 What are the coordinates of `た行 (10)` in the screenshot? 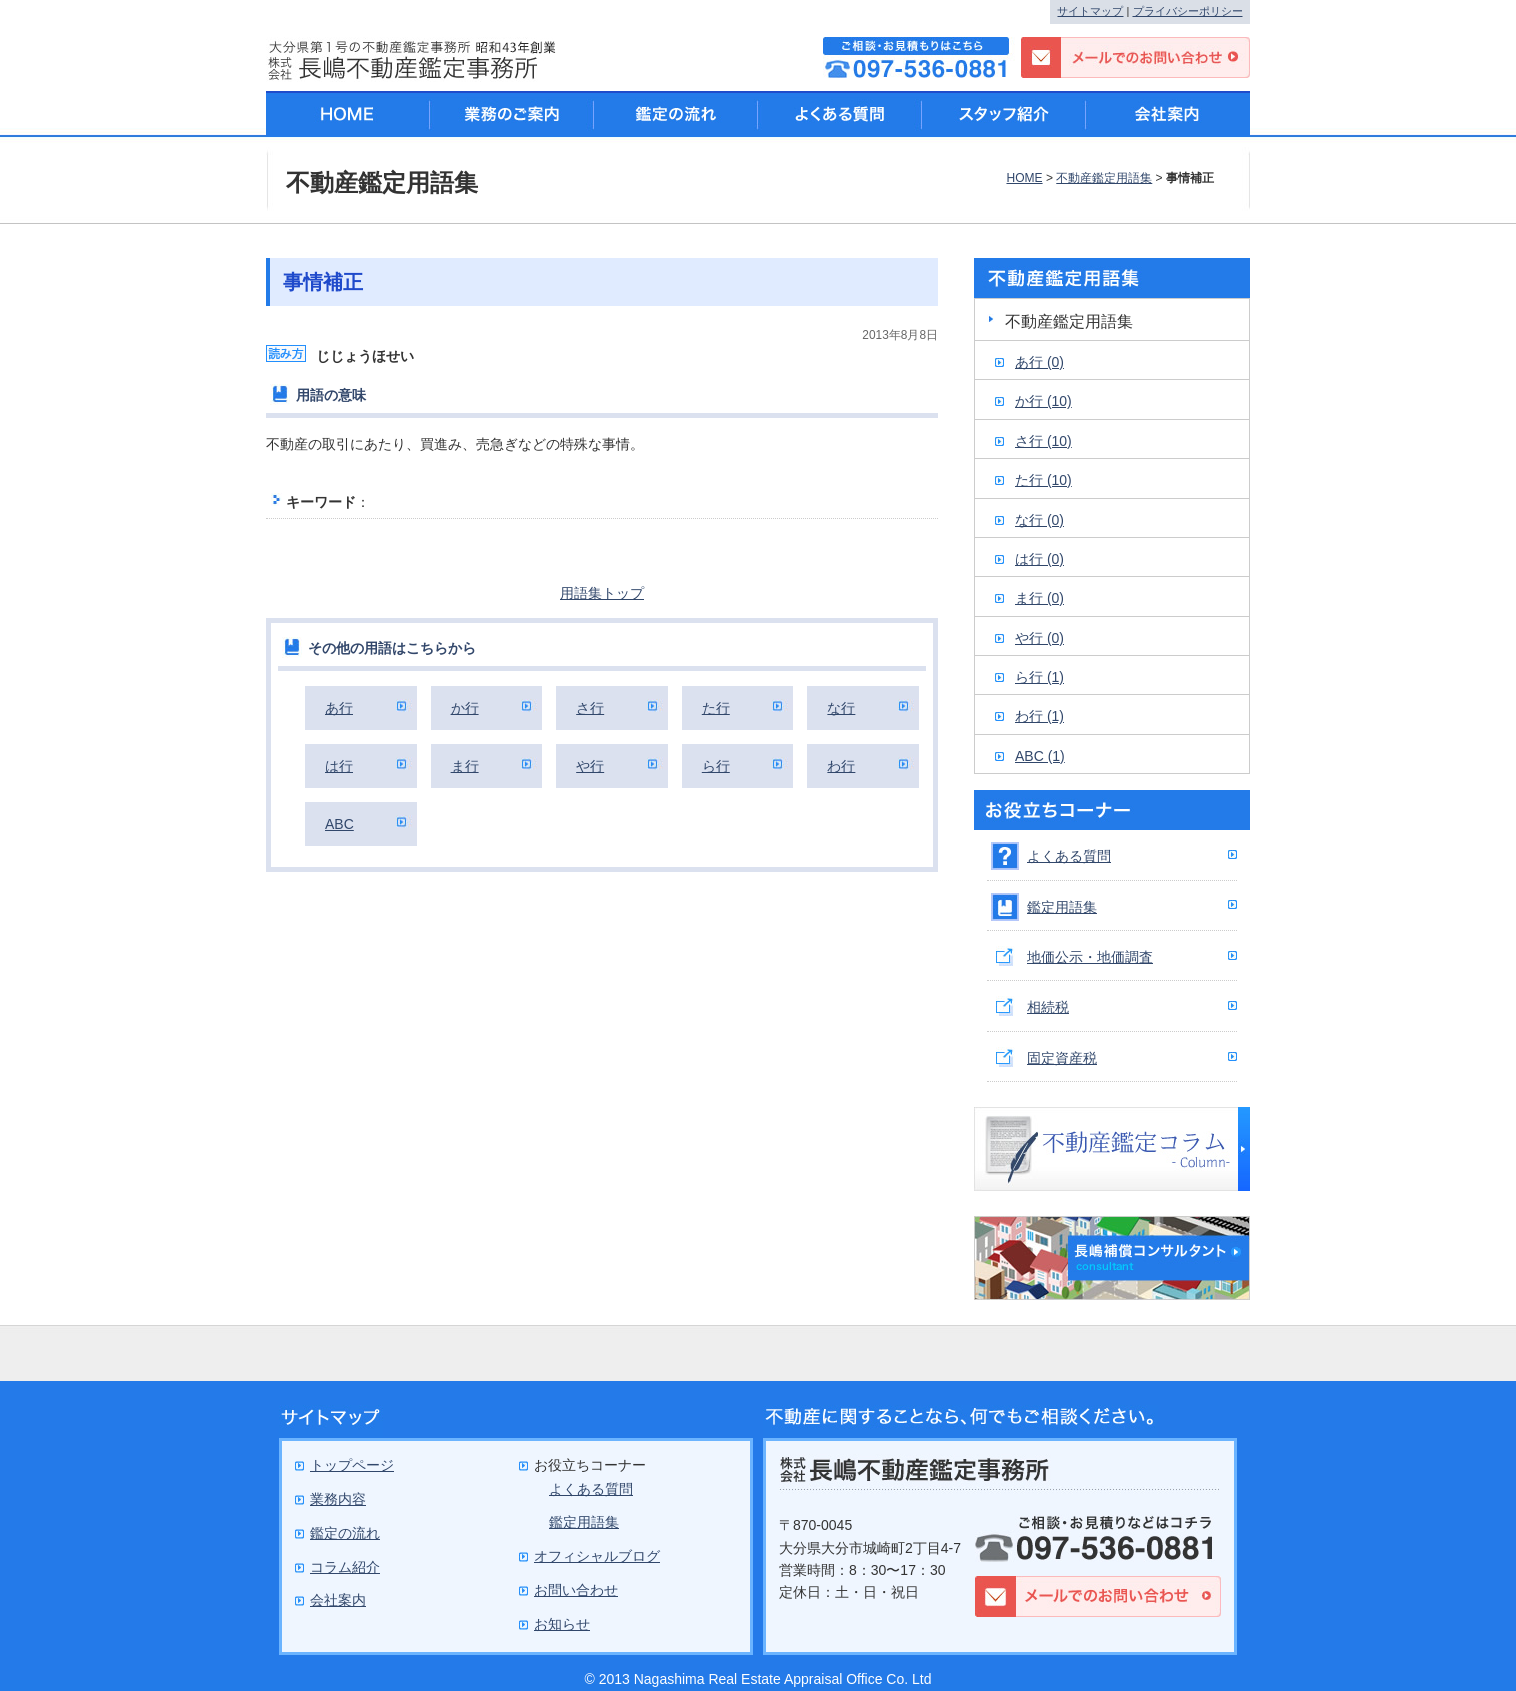 It's located at (1043, 480).